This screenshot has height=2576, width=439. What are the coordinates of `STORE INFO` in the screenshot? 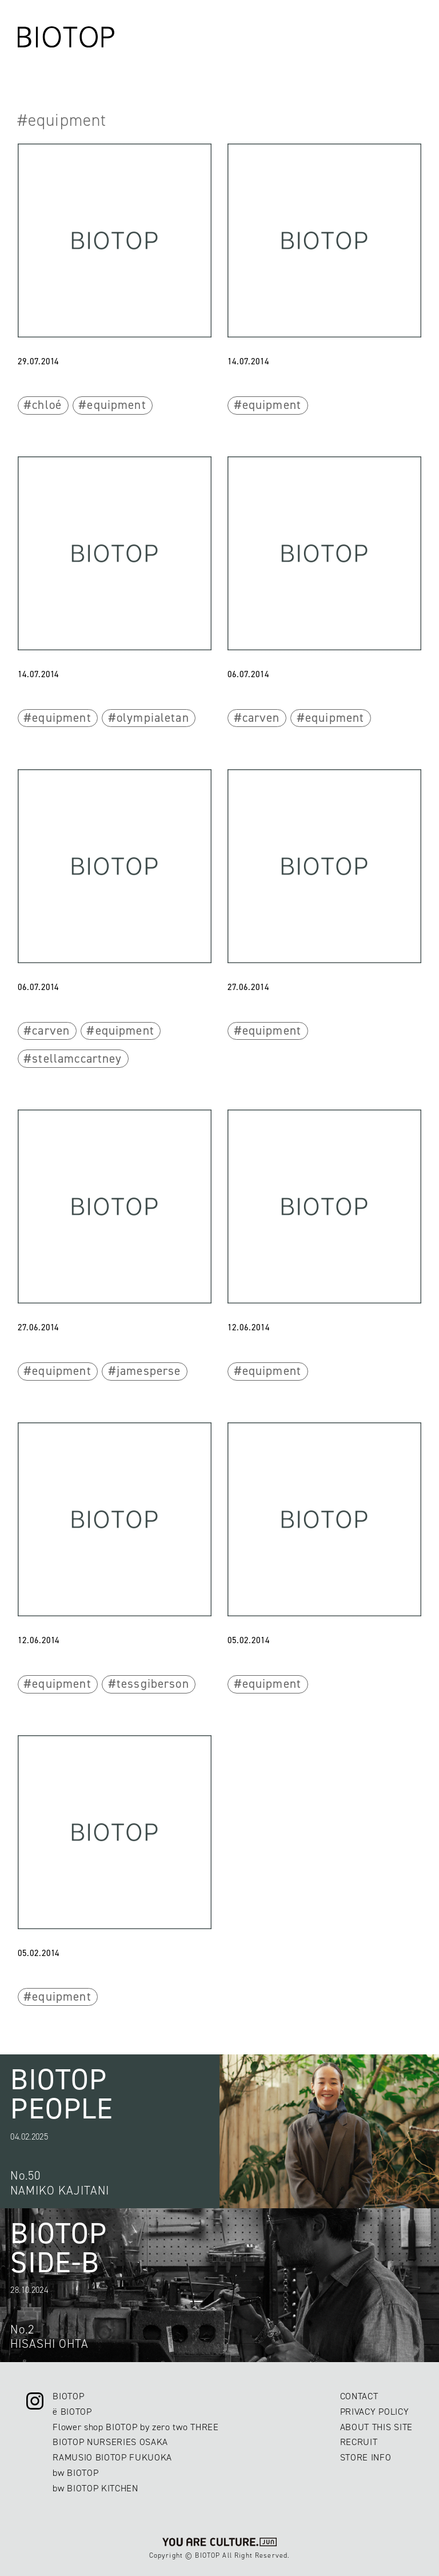 It's located at (366, 2457).